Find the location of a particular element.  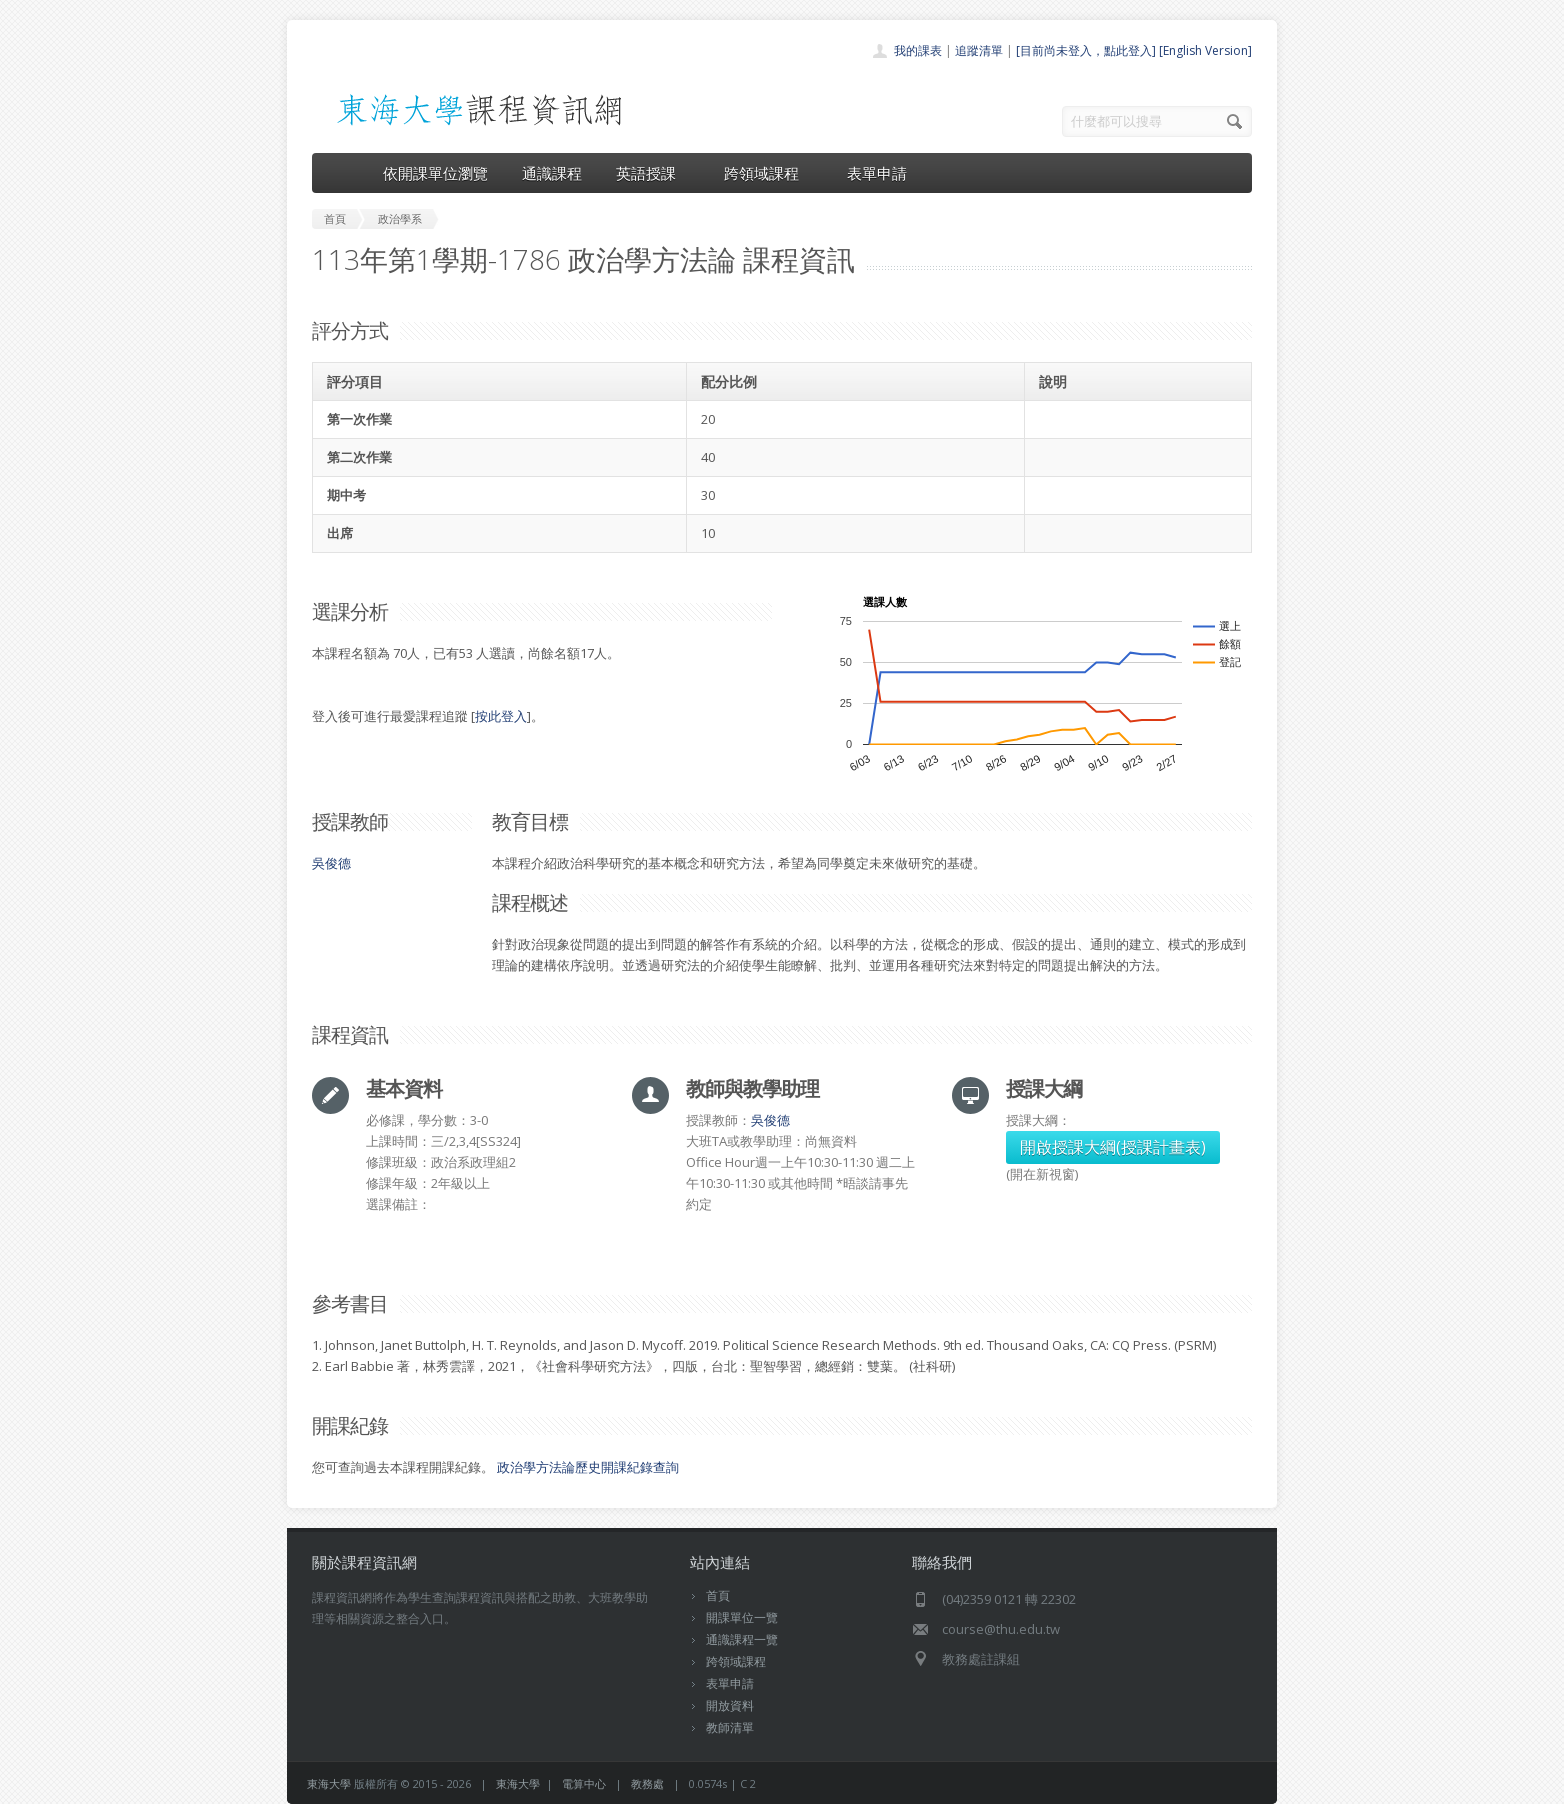

按此登入 is located at coordinates (501, 716).